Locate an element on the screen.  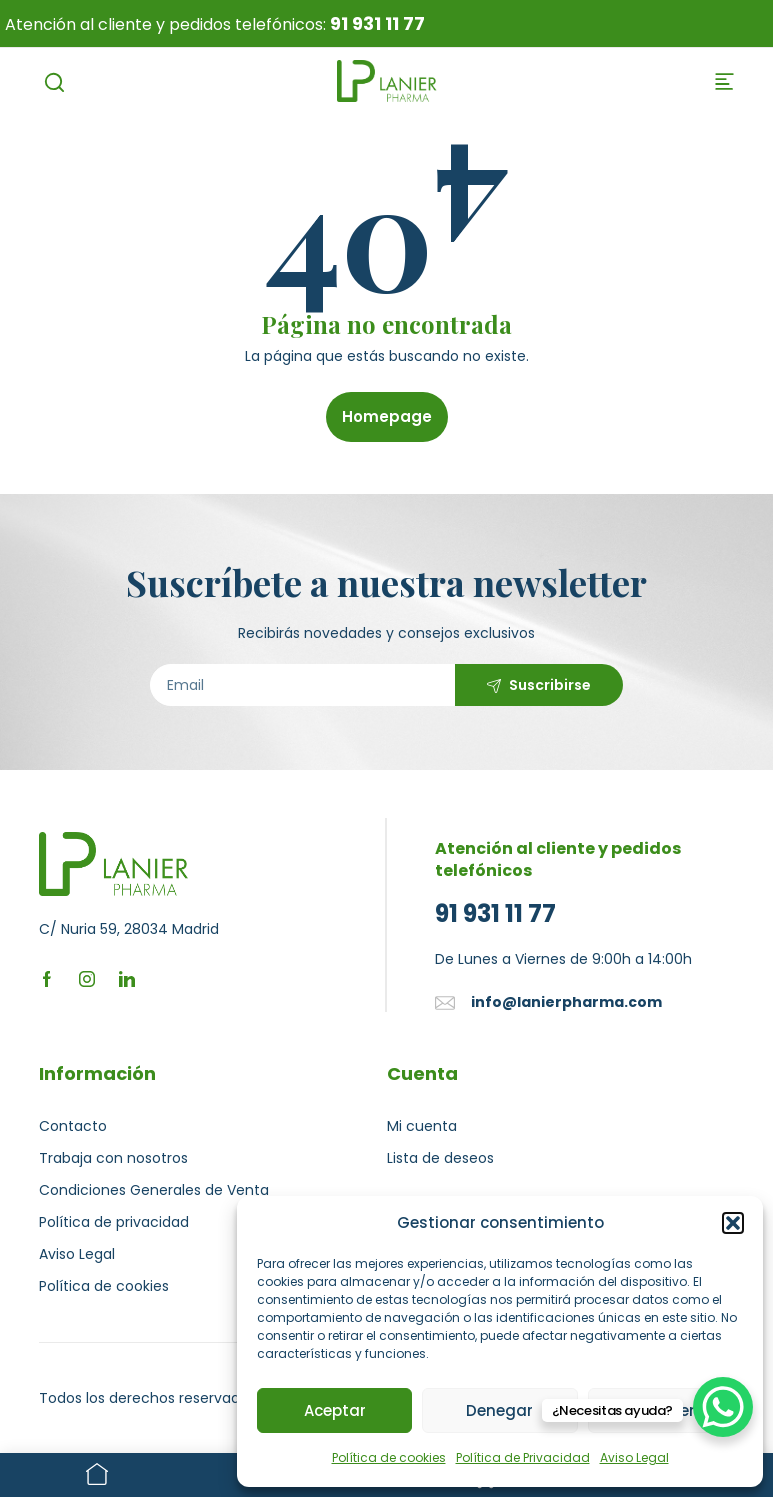
[WhatsApp Chat Button] is located at coordinates (723, 1407).